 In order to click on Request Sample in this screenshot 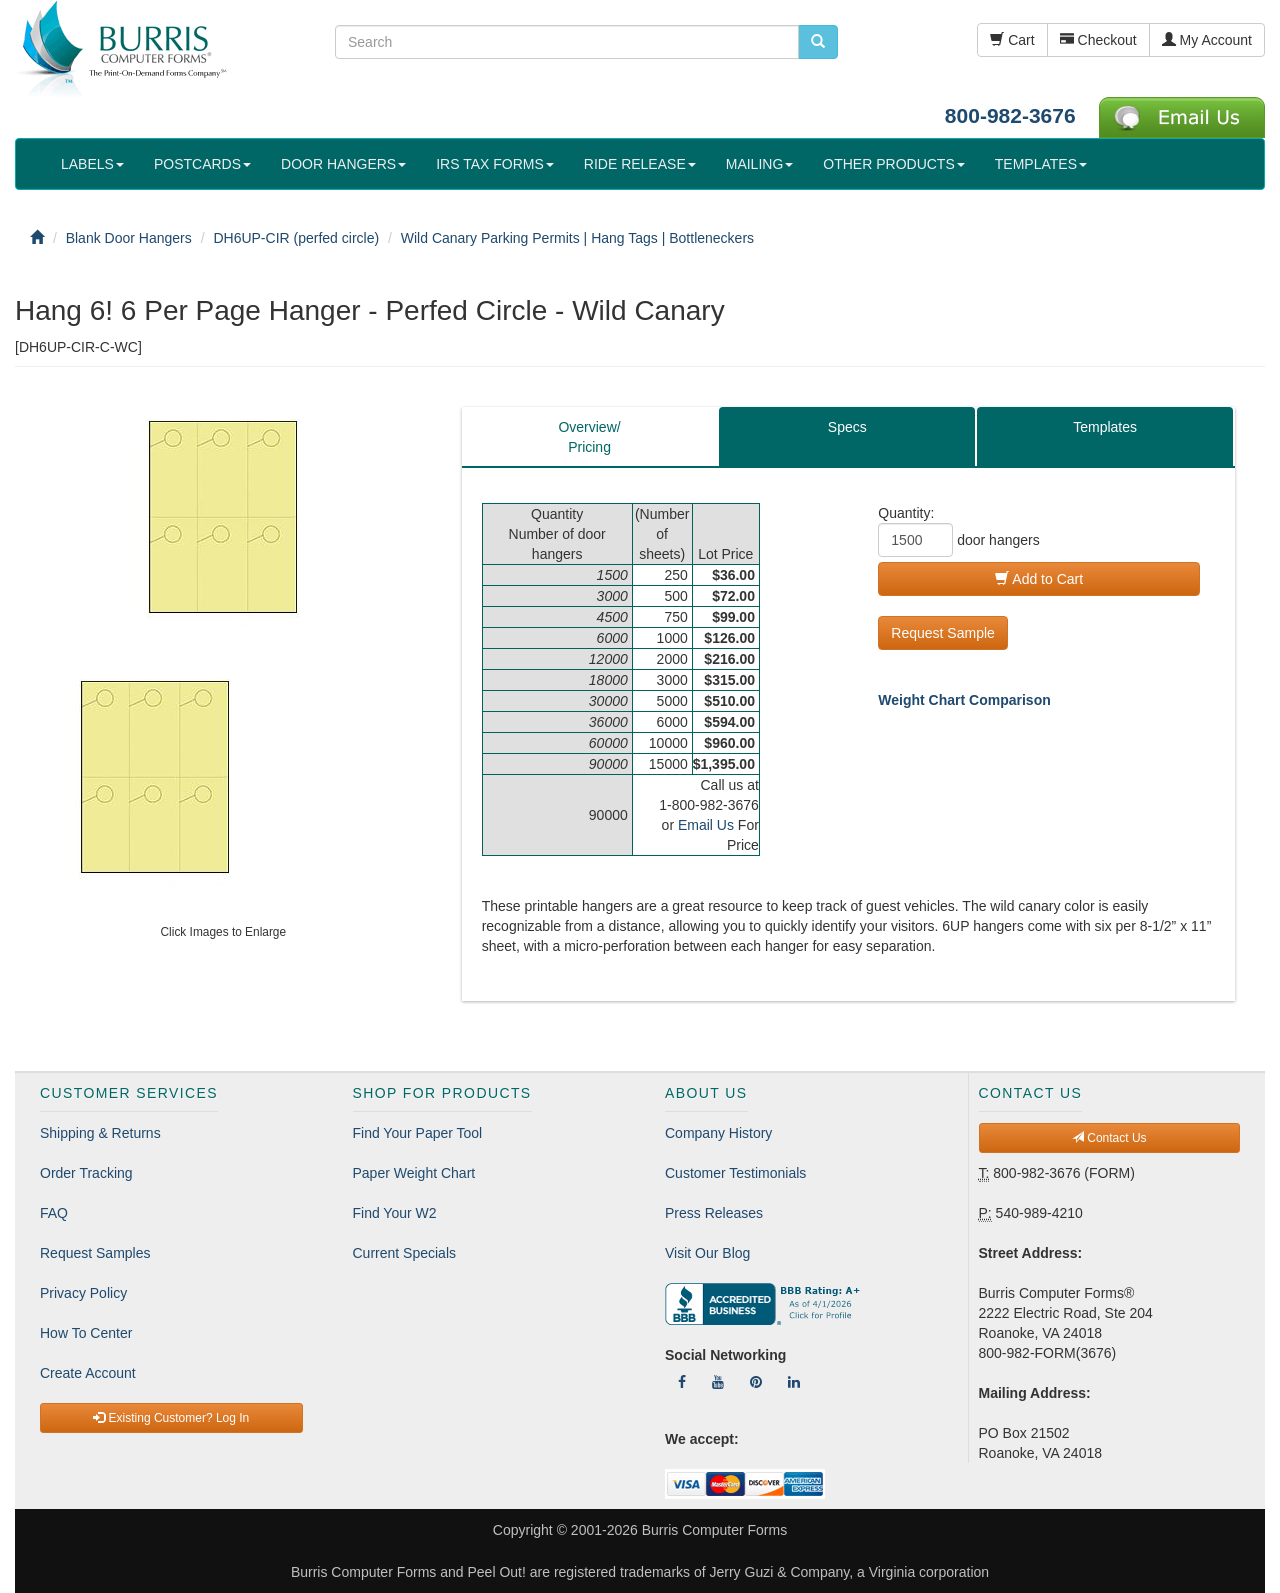, I will do `click(943, 633)`.